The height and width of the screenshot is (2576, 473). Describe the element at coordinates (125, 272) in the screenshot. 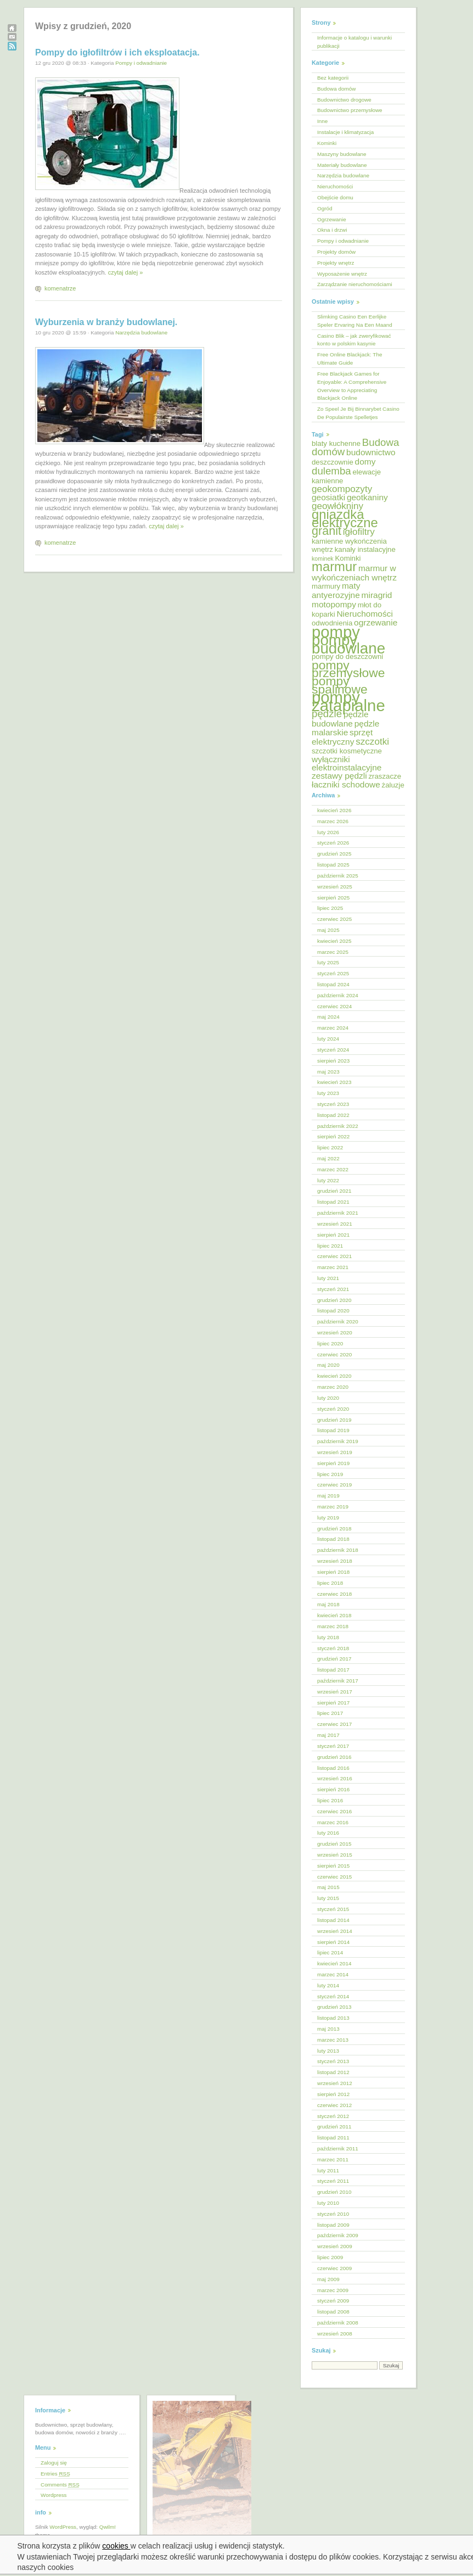

I see `czytaj dalej »` at that location.